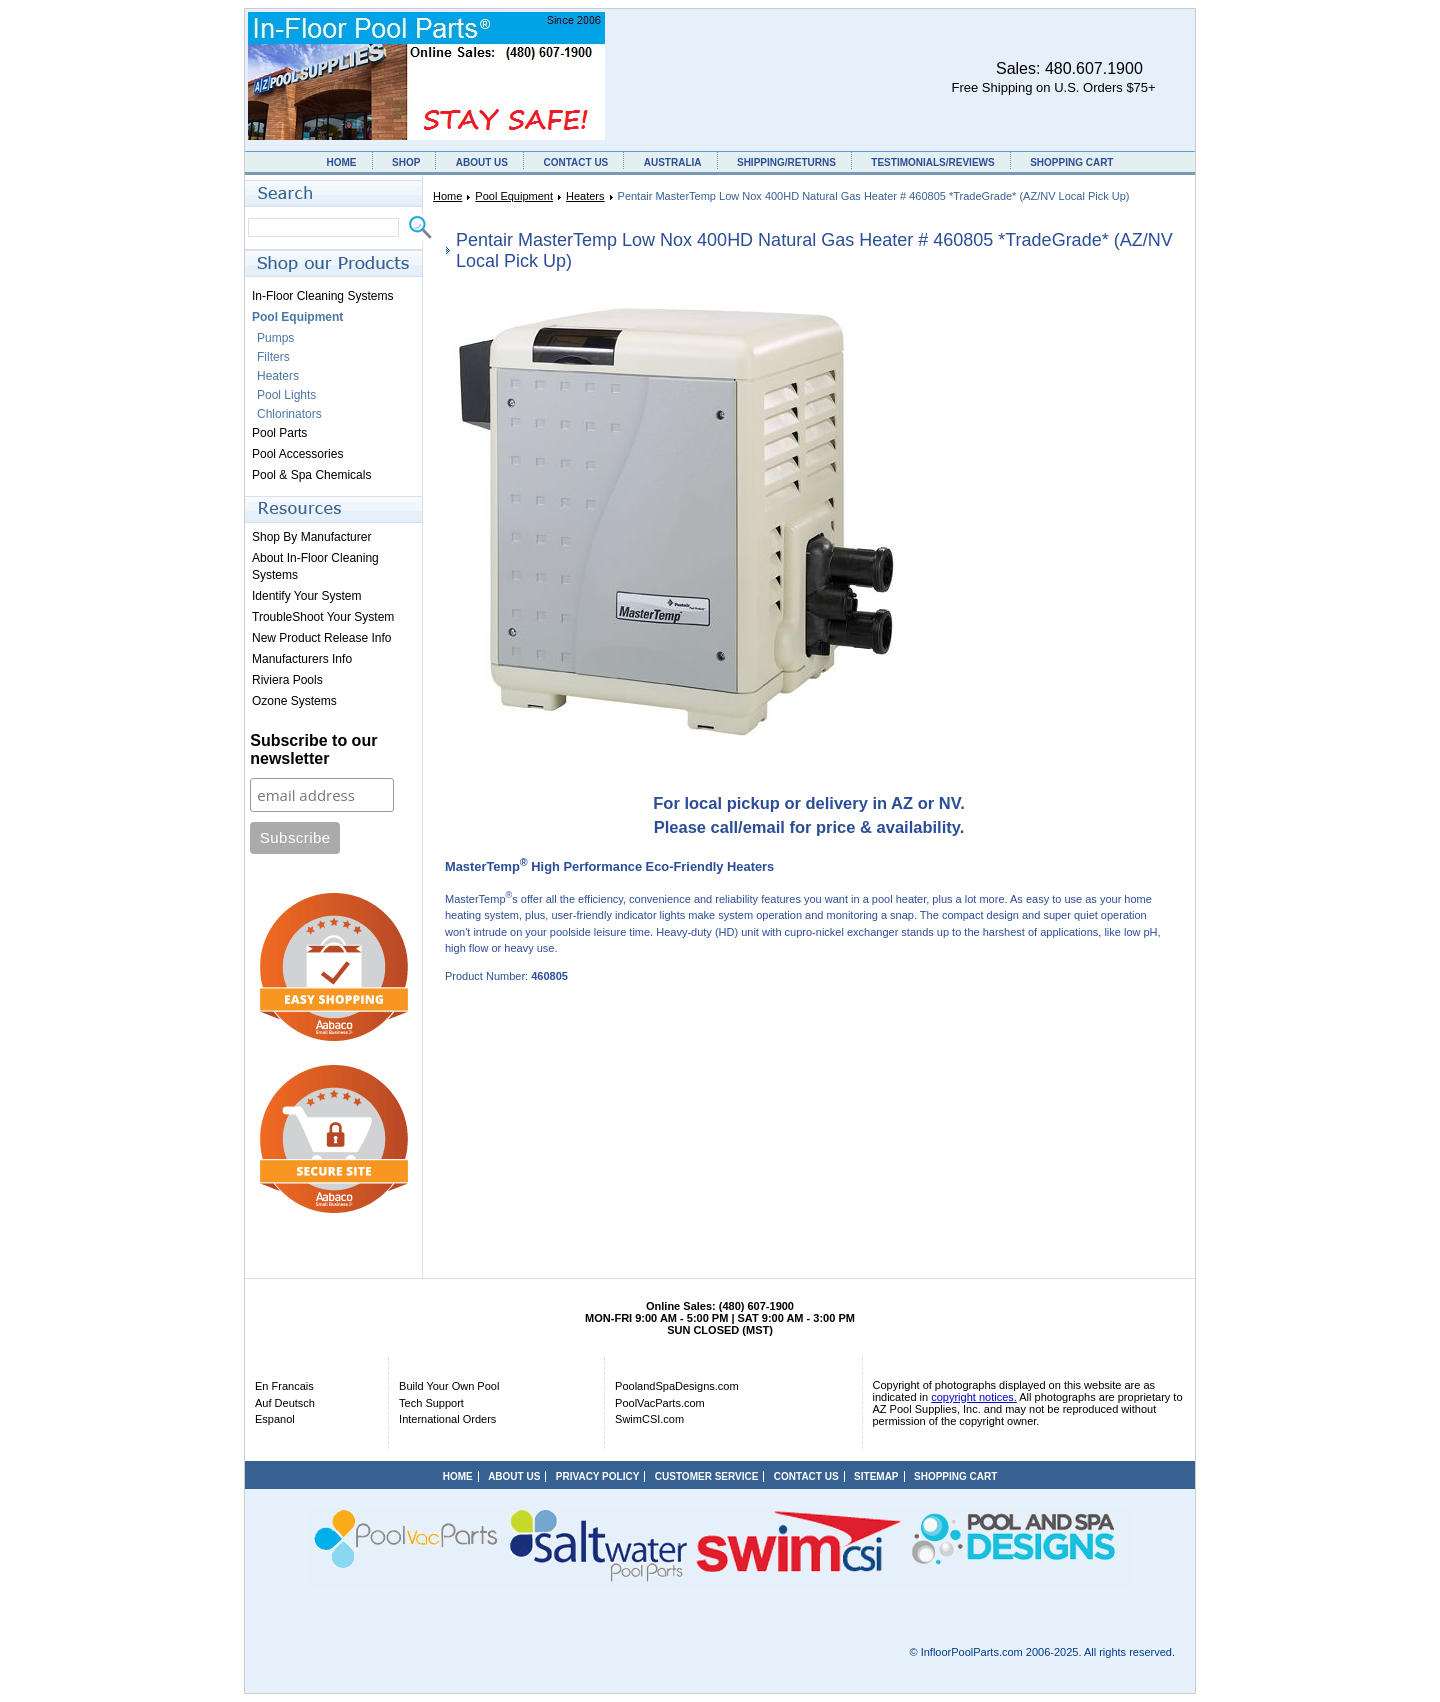 Image resolution: width=1440 pixels, height=1702 pixels. What do you see at coordinates (321, 638) in the screenshot?
I see `New Product Release Info` at bounding box center [321, 638].